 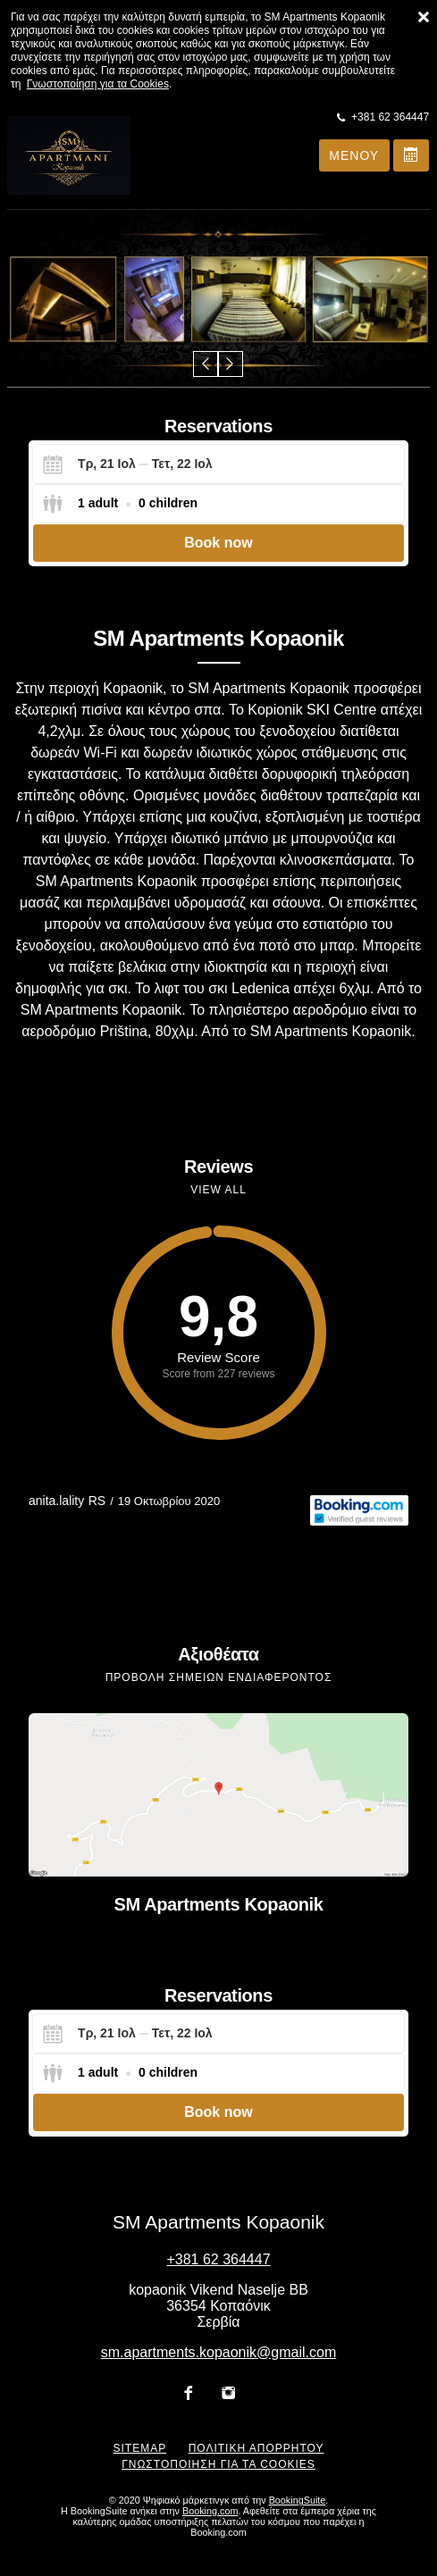 What do you see at coordinates (119, 504) in the screenshot?
I see `[Select guests]` at bounding box center [119, 504].